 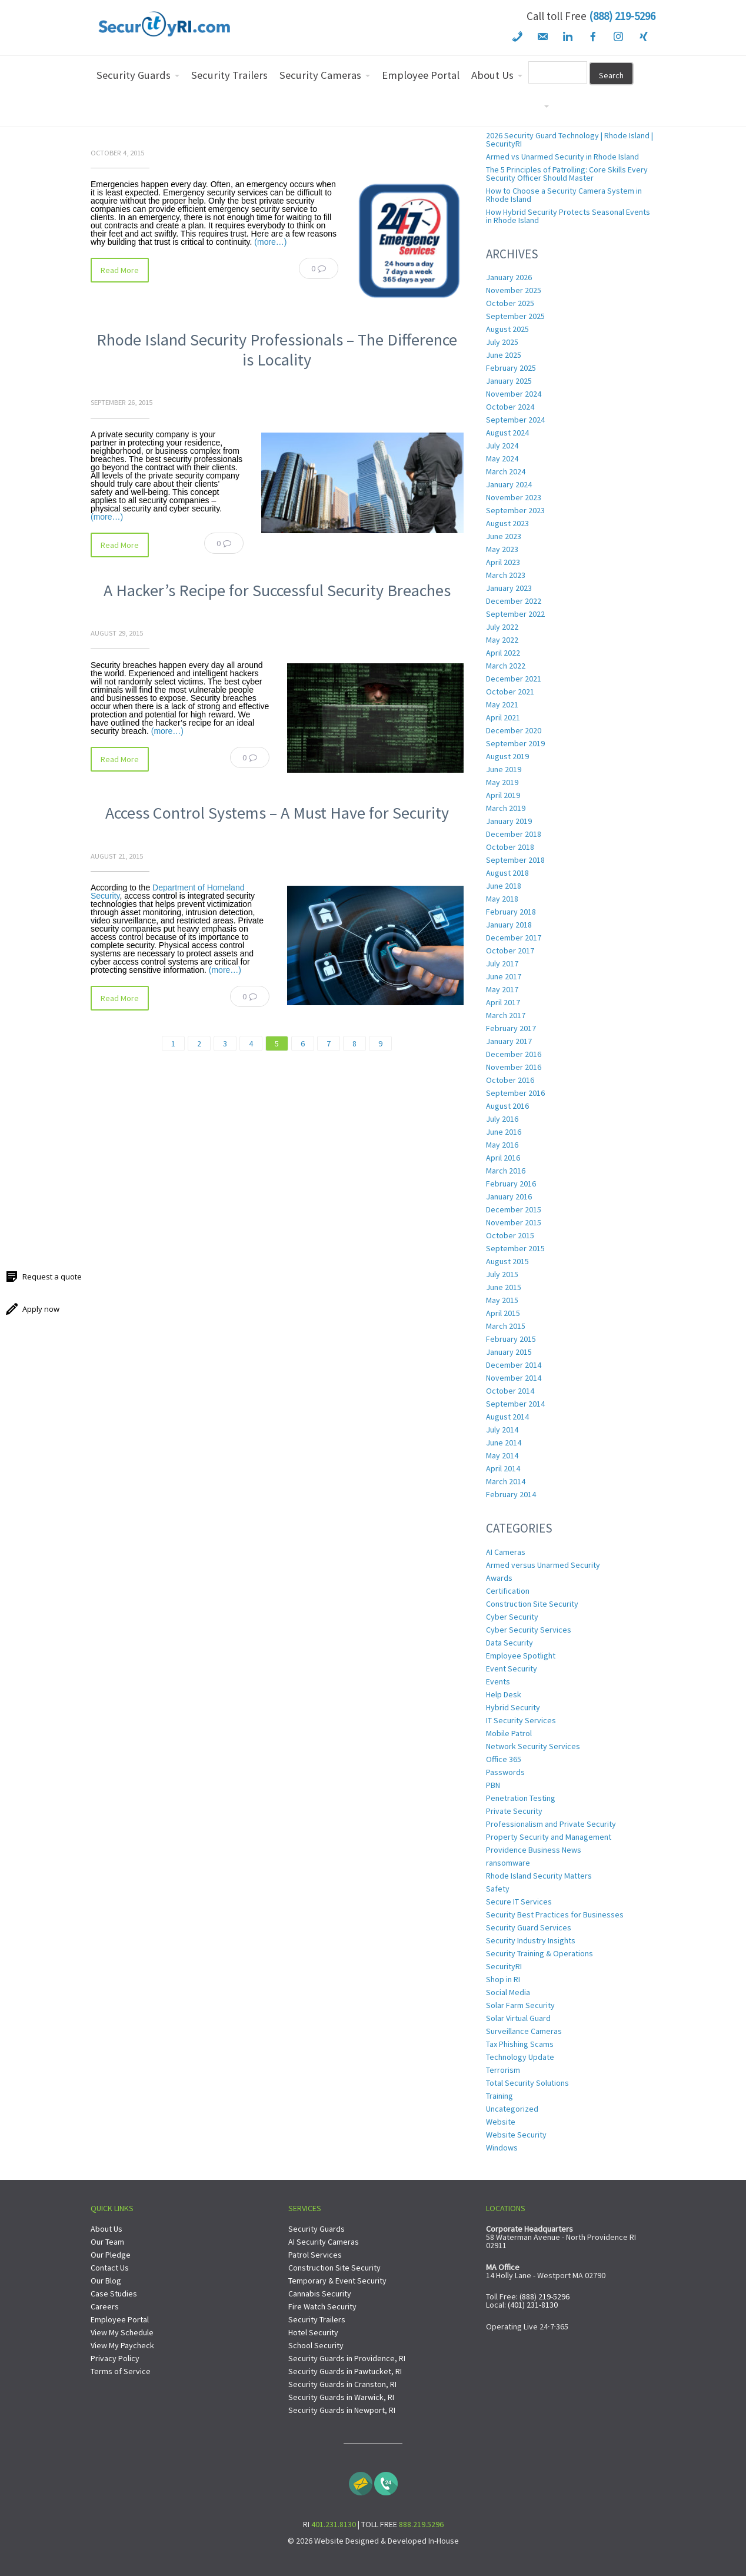 I want to click on Secure IT Services, so click(x=519, y=1901).